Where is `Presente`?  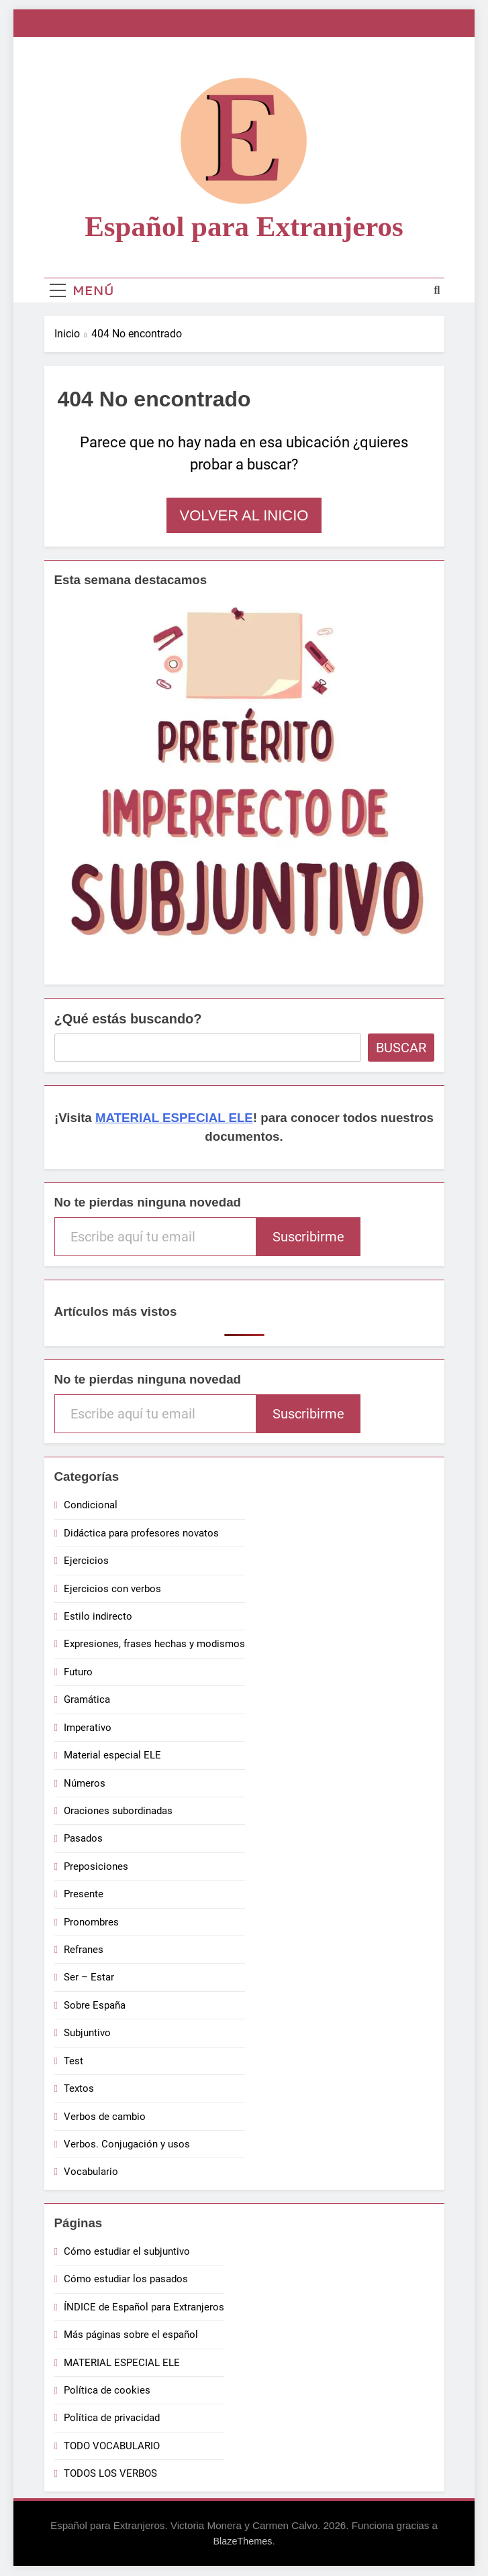 Presente is located at coordinates (83, 1894).